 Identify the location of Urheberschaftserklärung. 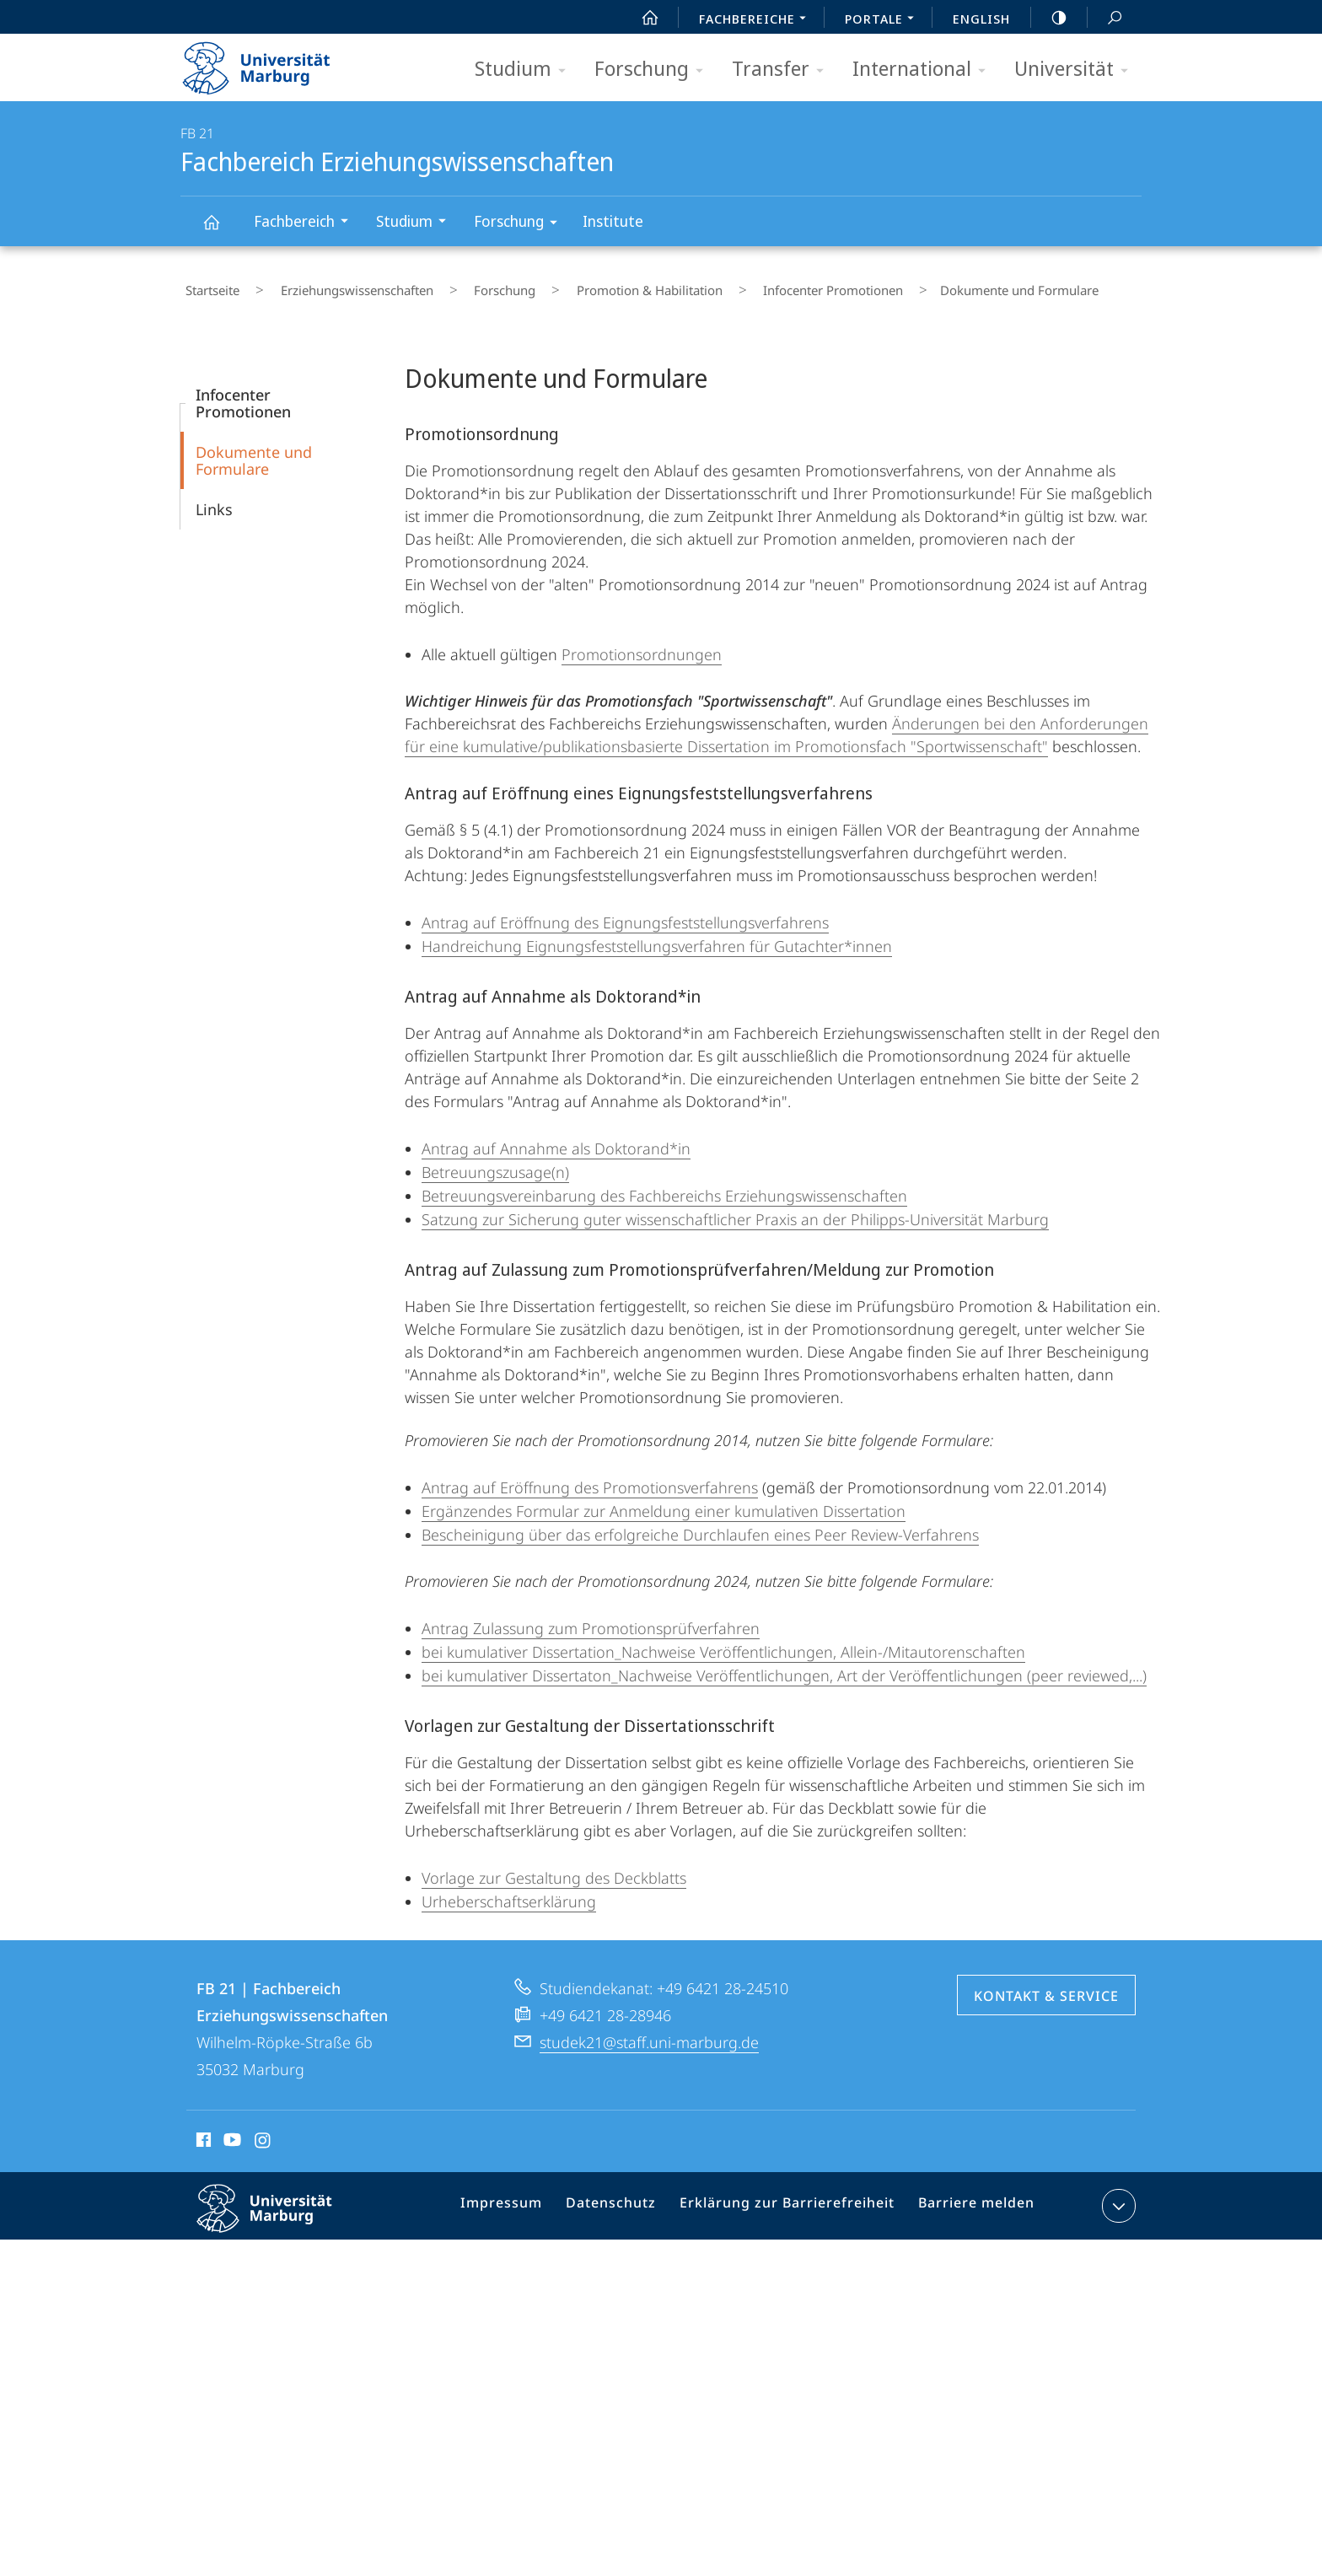
(509, 1891).